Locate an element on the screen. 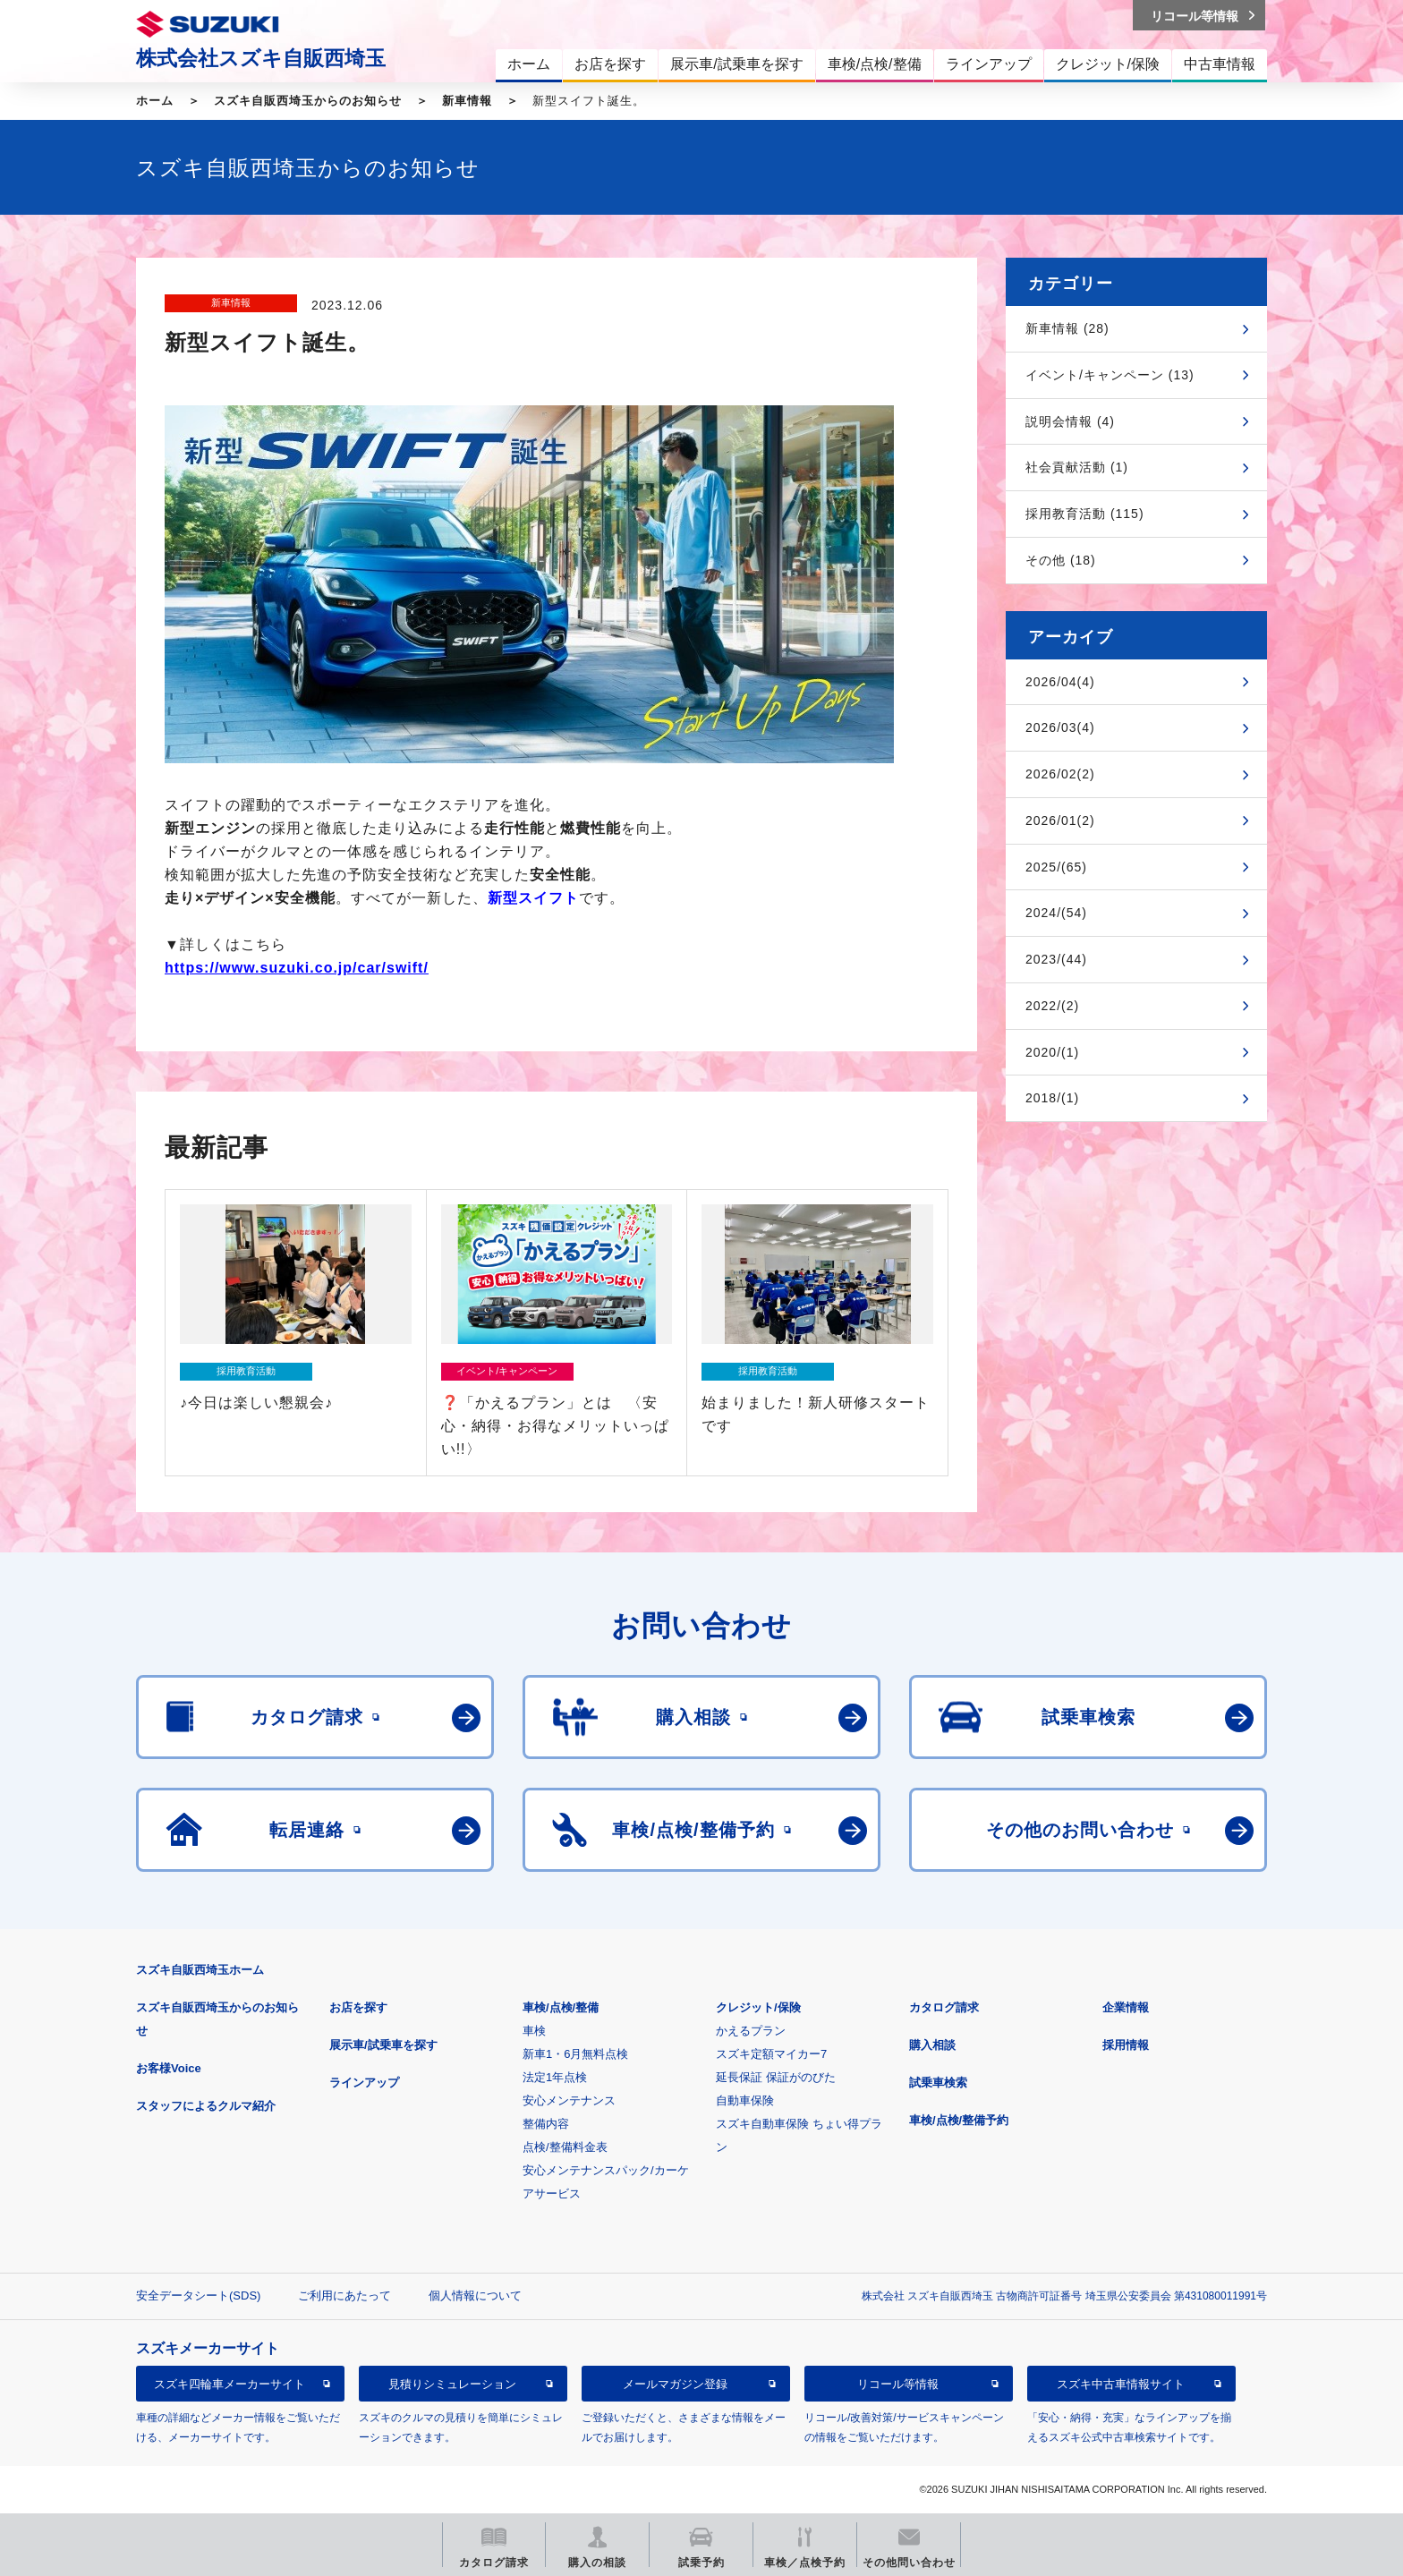 This screenshot has height=2576, width=1403. カタログ請求 is located at coordinates (944, 2007).